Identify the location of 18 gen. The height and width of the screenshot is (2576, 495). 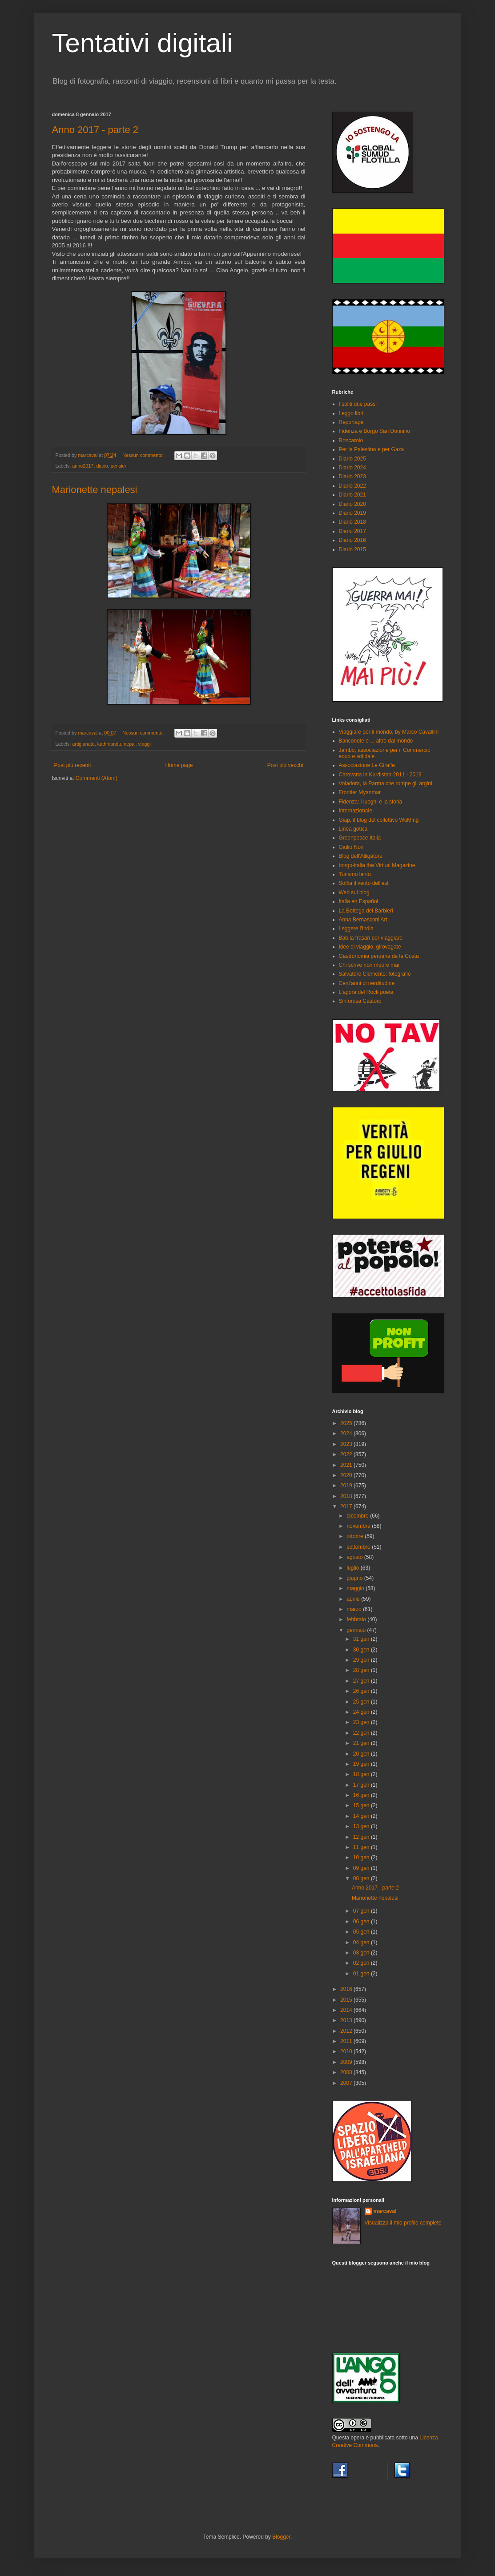
(362, 1774).